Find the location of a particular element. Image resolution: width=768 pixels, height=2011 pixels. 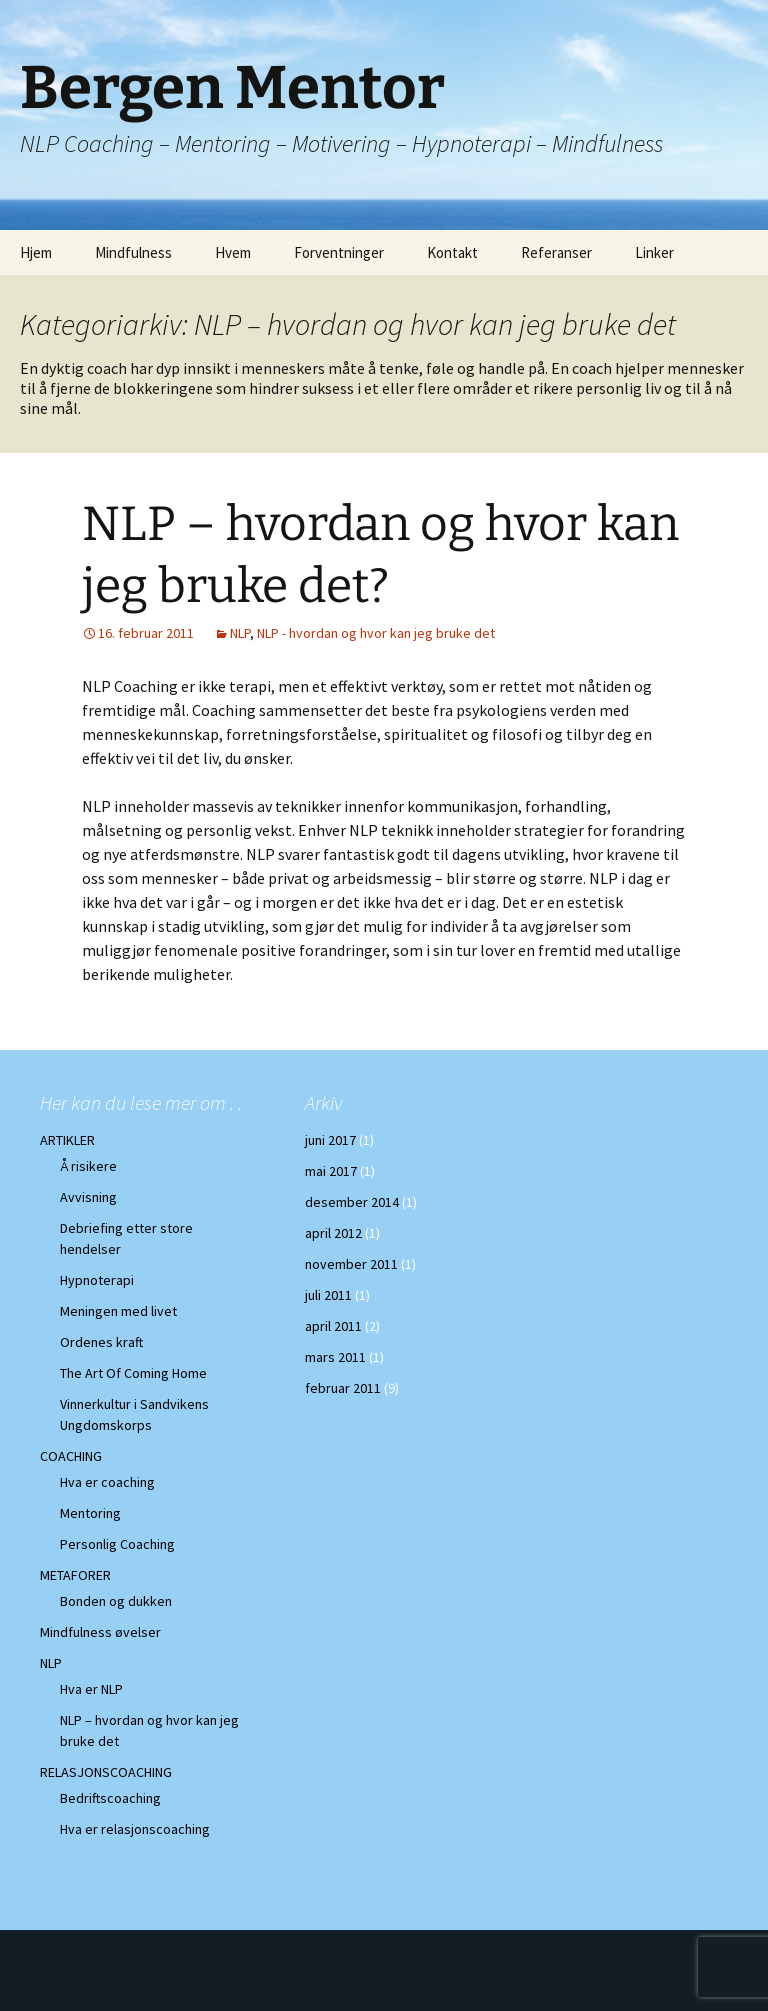

Forventninger is located at coordinates (339, 252).